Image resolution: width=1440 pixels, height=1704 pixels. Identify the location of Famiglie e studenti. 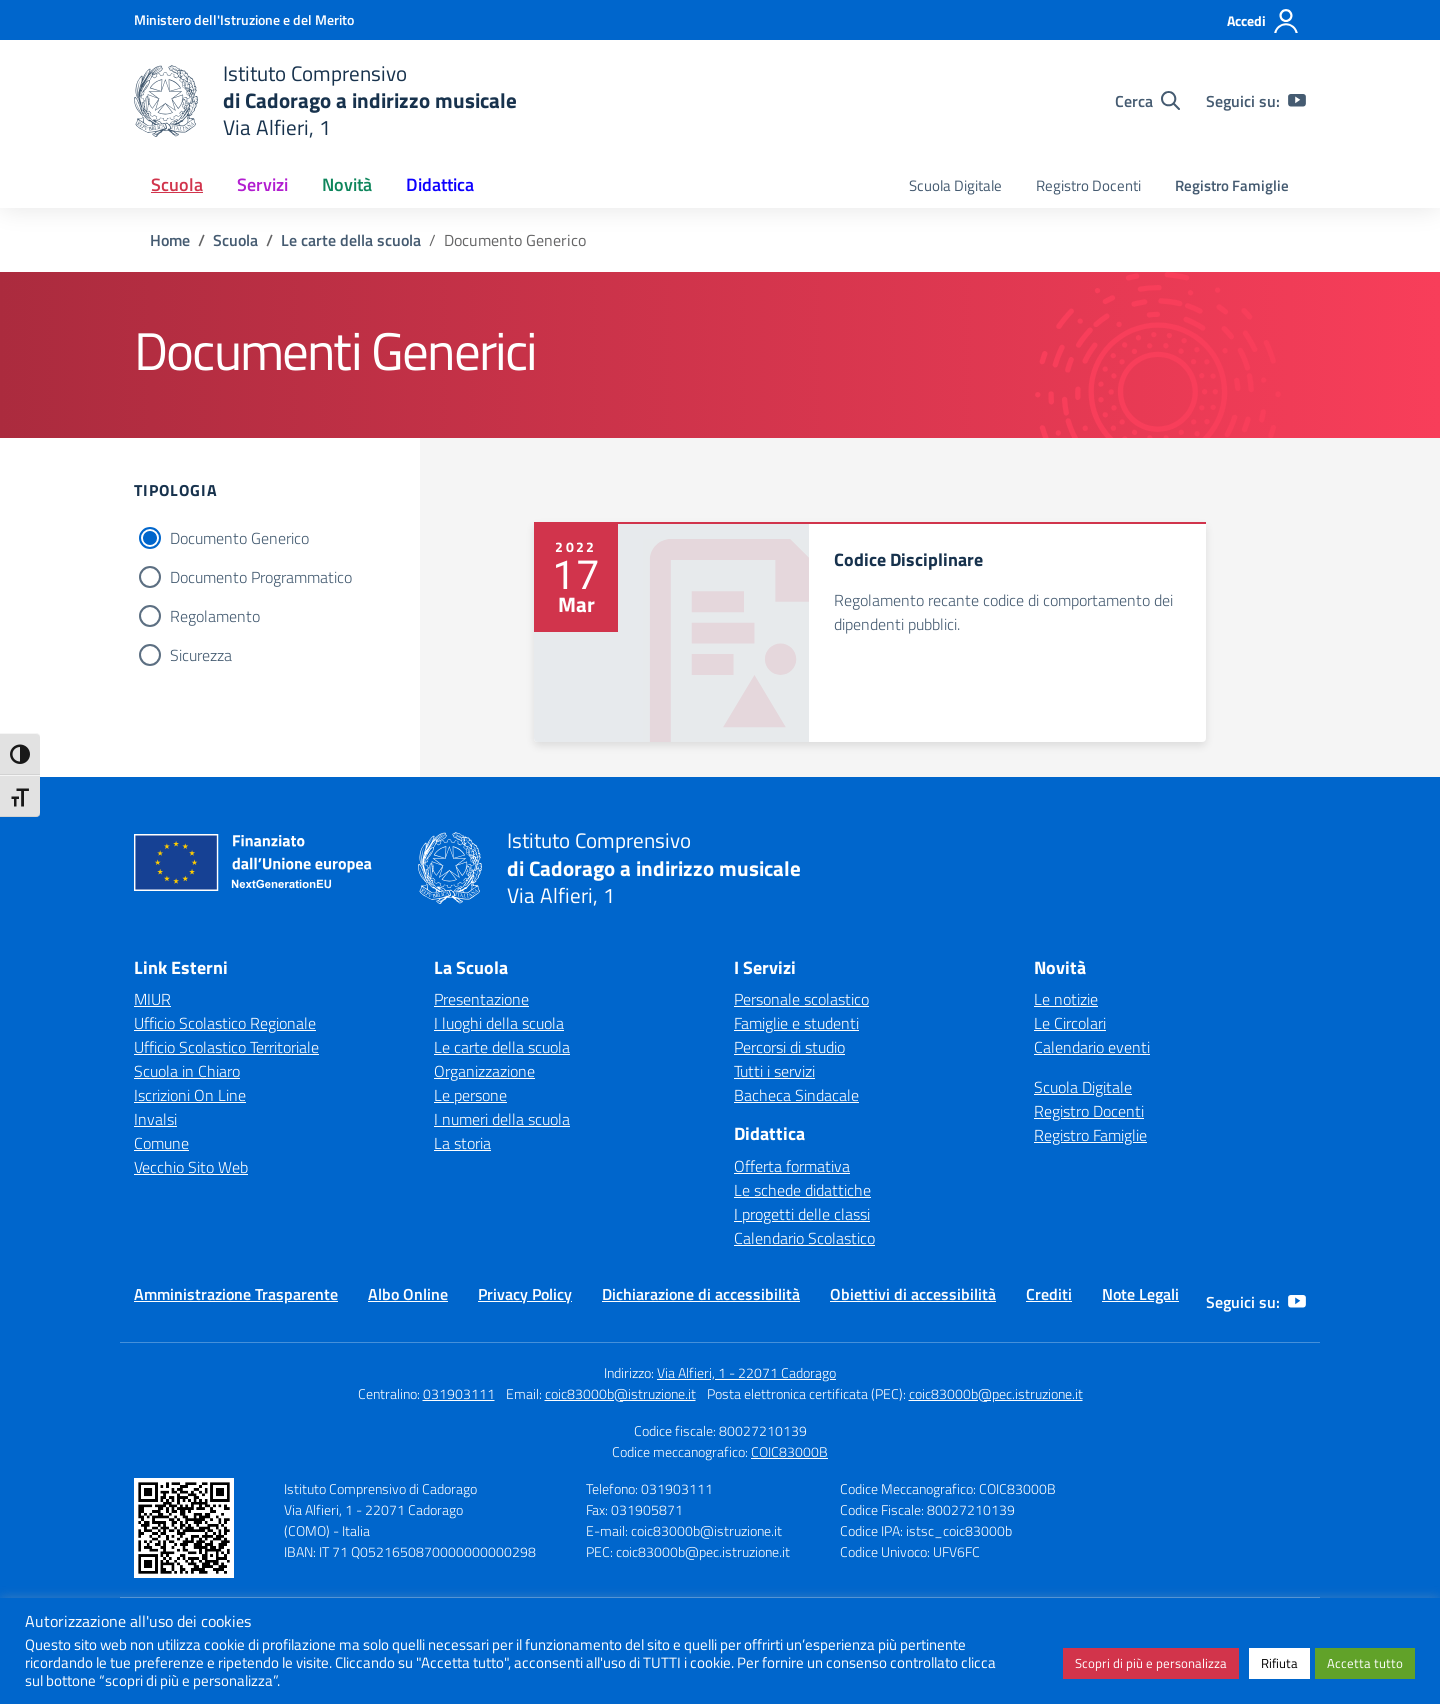
(796, 1023).